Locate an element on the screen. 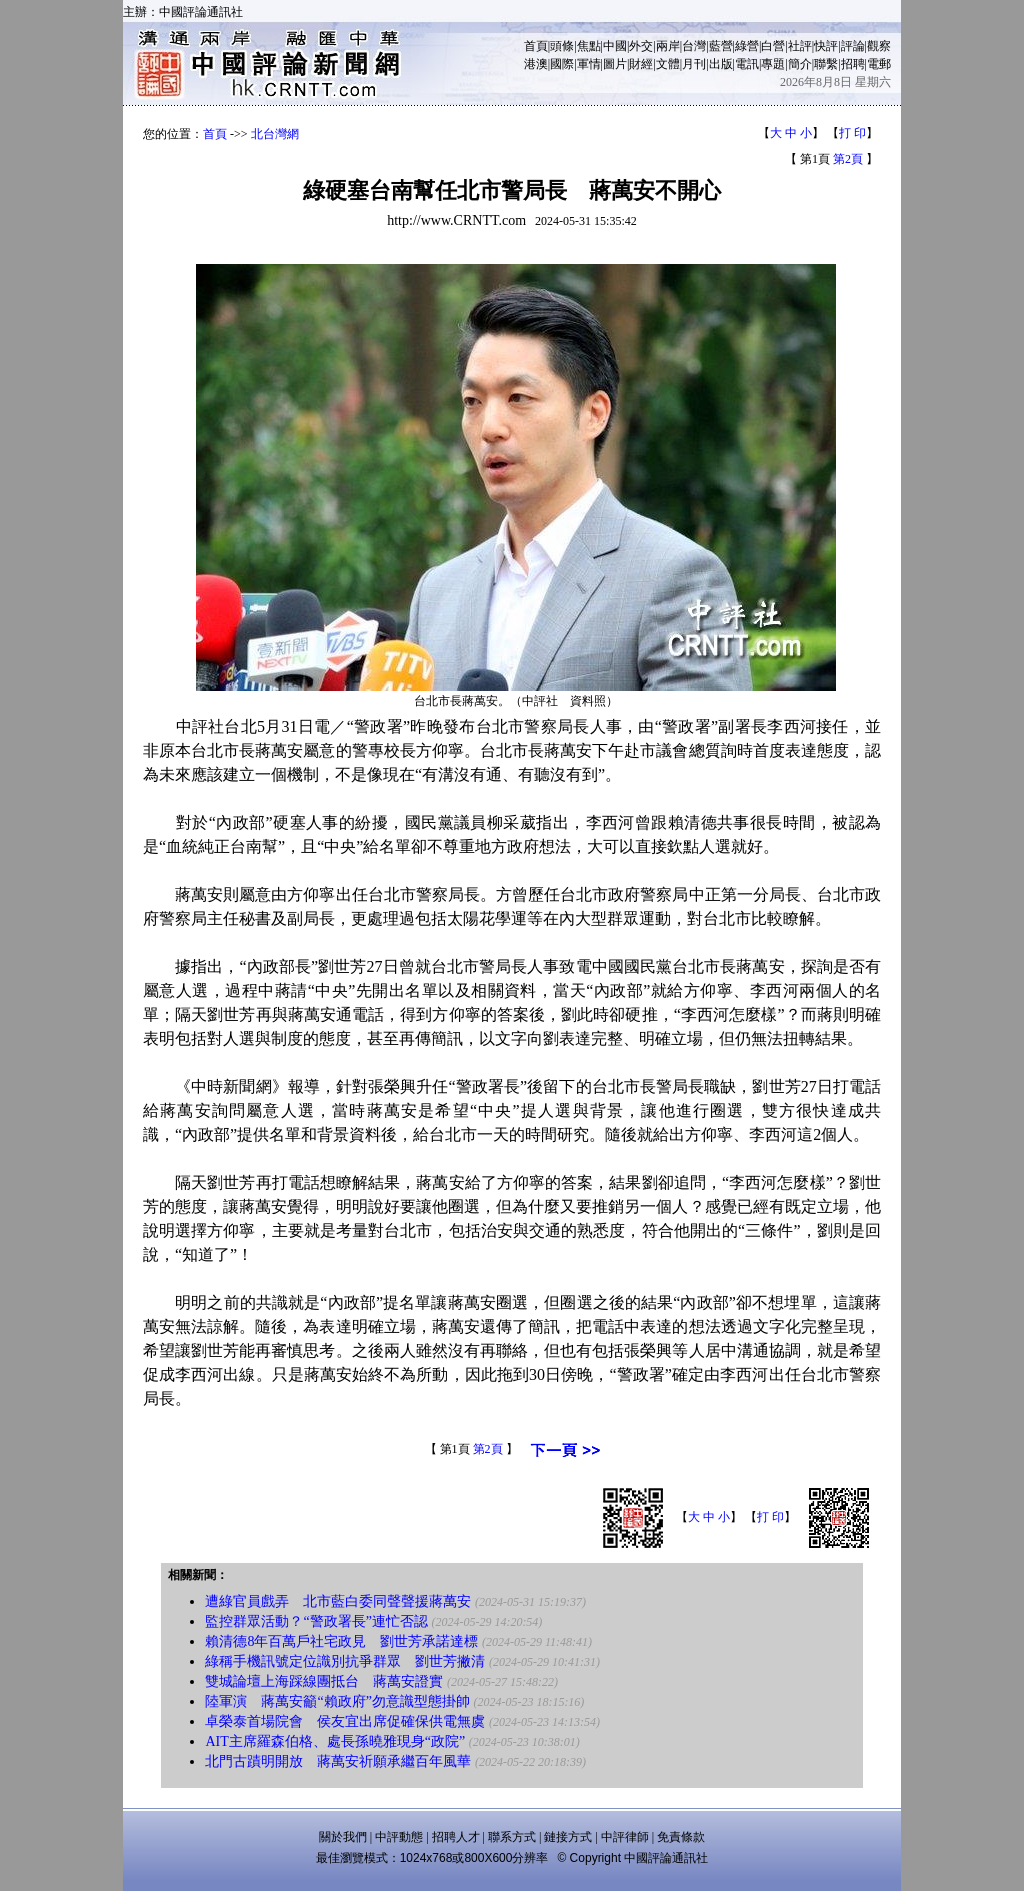 This screenshot has height=1891, width=1024. 港澳 is located at coordinates (536, 64).